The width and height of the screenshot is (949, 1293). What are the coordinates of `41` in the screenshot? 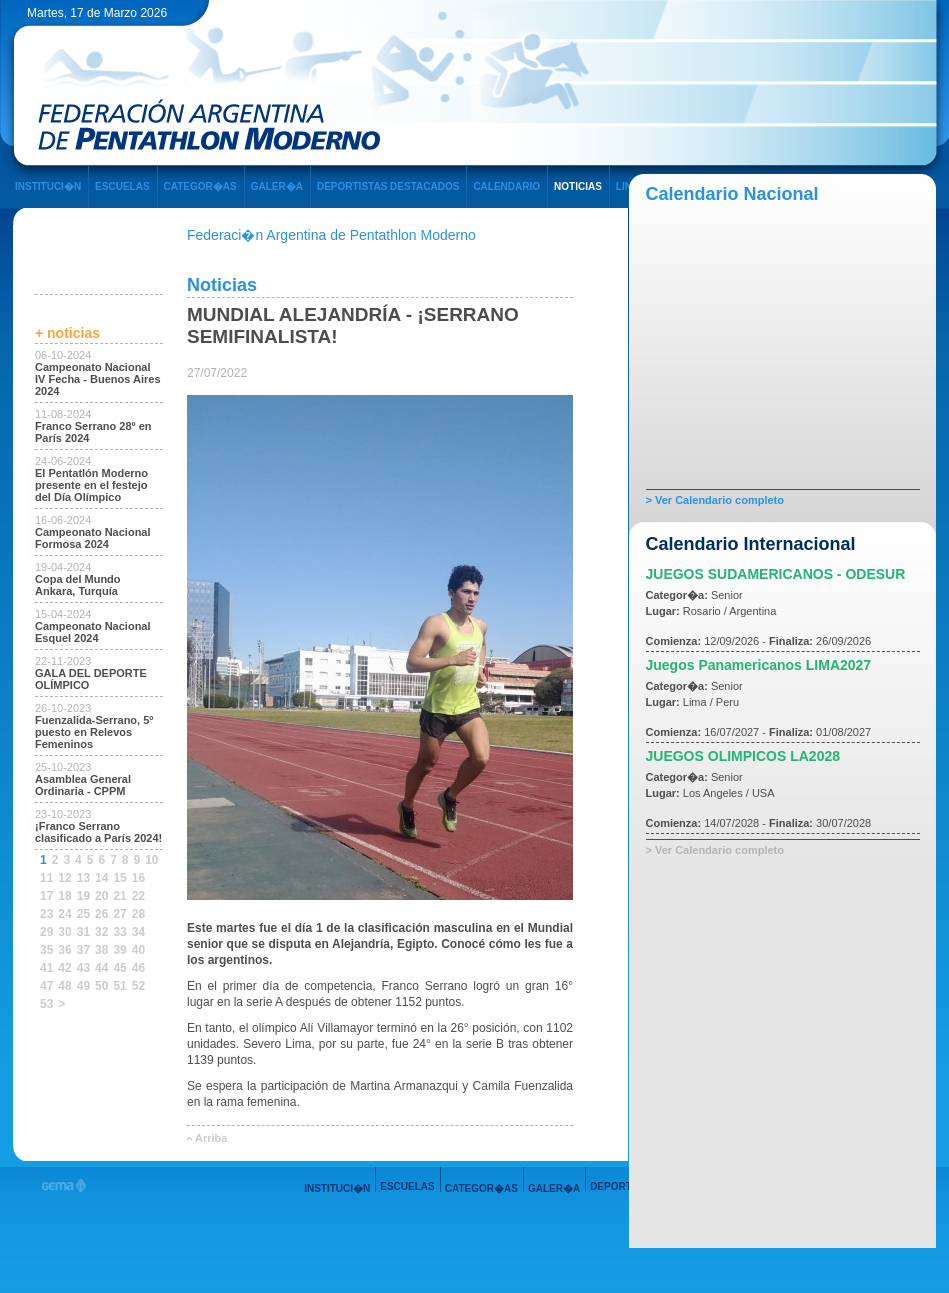 It's located at (46, 968).